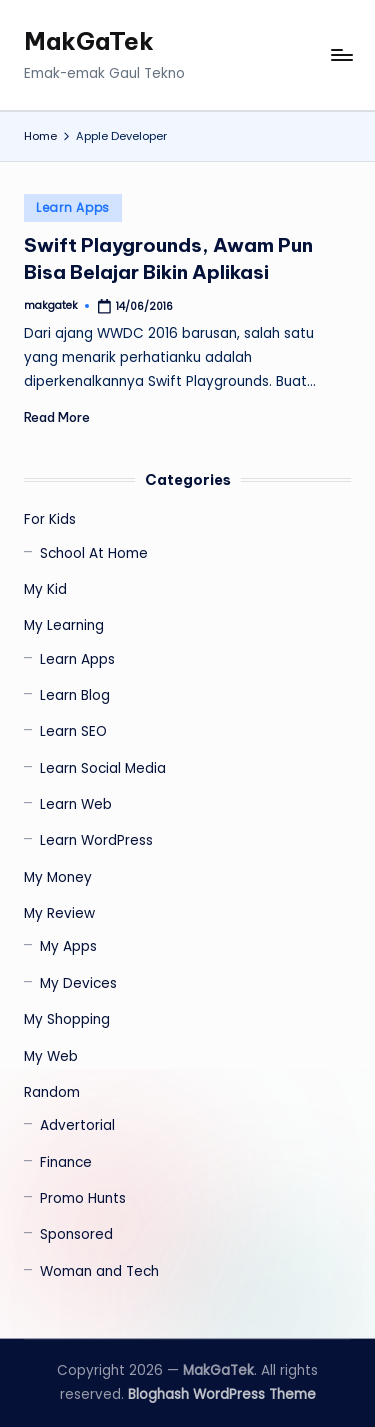 This screenshot has width=375, height=1427. Describe the element at coordinates (50, 519) in the screenshot. I see `For Kids` at that location.